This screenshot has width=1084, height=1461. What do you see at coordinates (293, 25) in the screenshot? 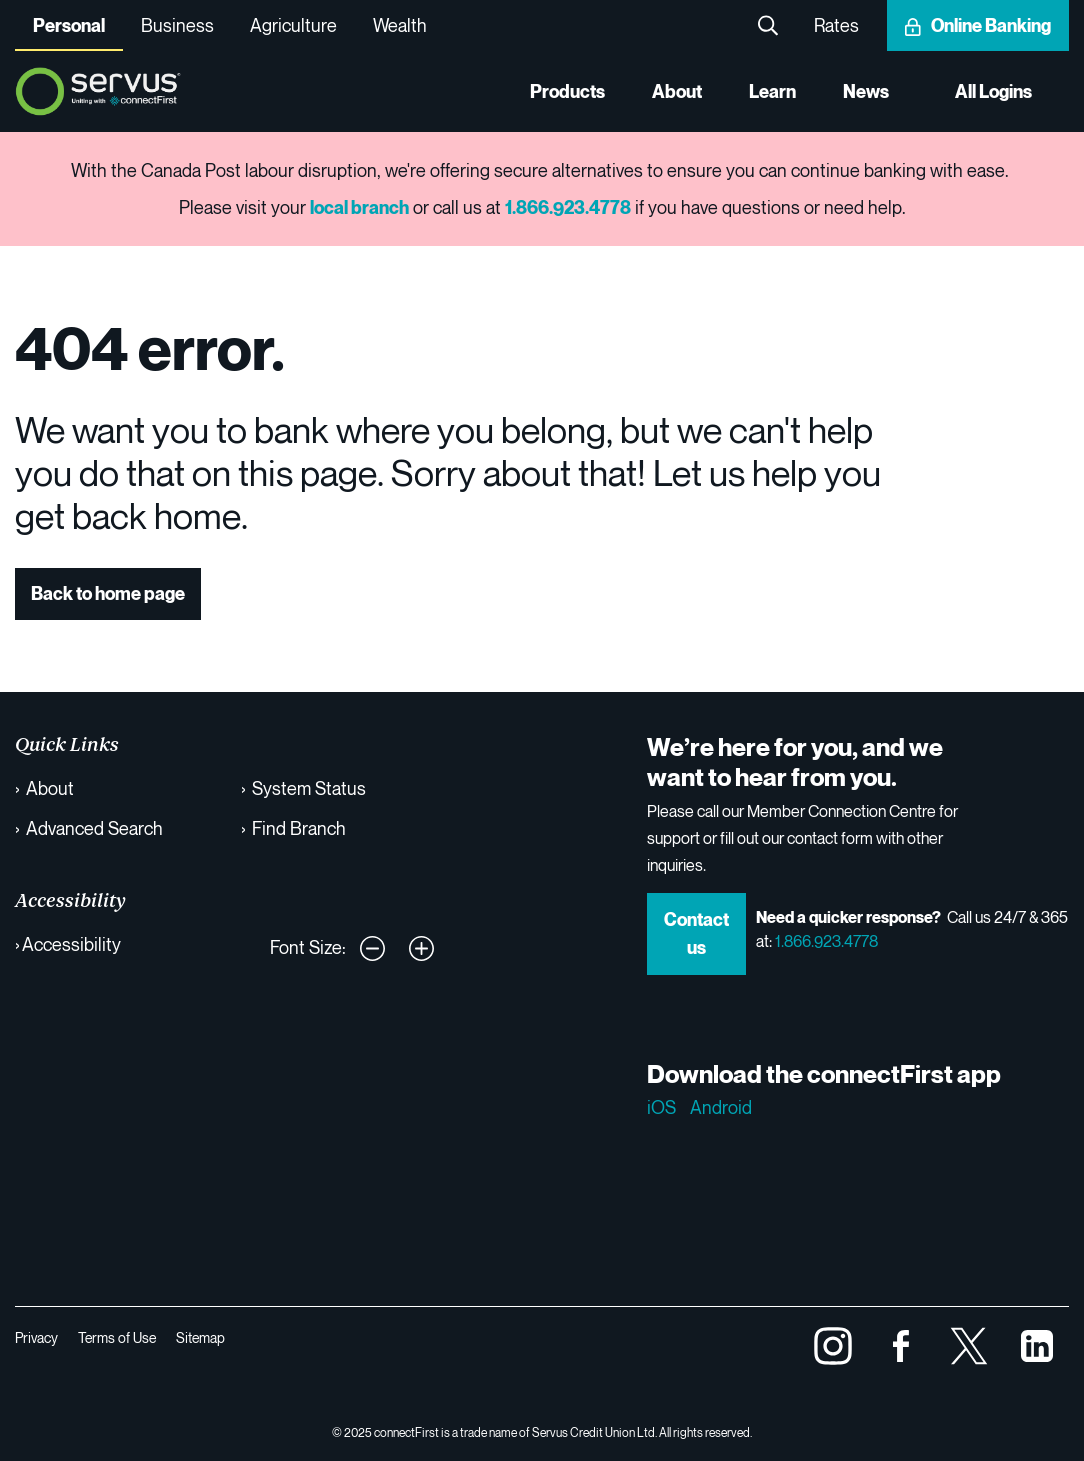
I see `Agriculture` at bounding box center [293, 25].